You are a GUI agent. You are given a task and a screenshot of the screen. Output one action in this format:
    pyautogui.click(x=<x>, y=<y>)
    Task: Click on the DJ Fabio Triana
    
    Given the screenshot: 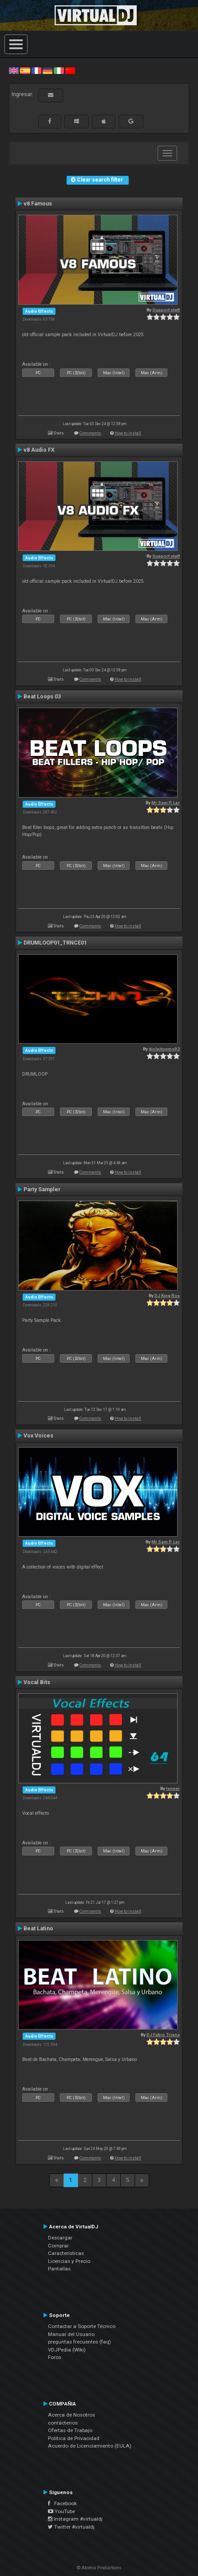 What is the action you would take?
    pyautogui.click(x=163, y=2034)
    